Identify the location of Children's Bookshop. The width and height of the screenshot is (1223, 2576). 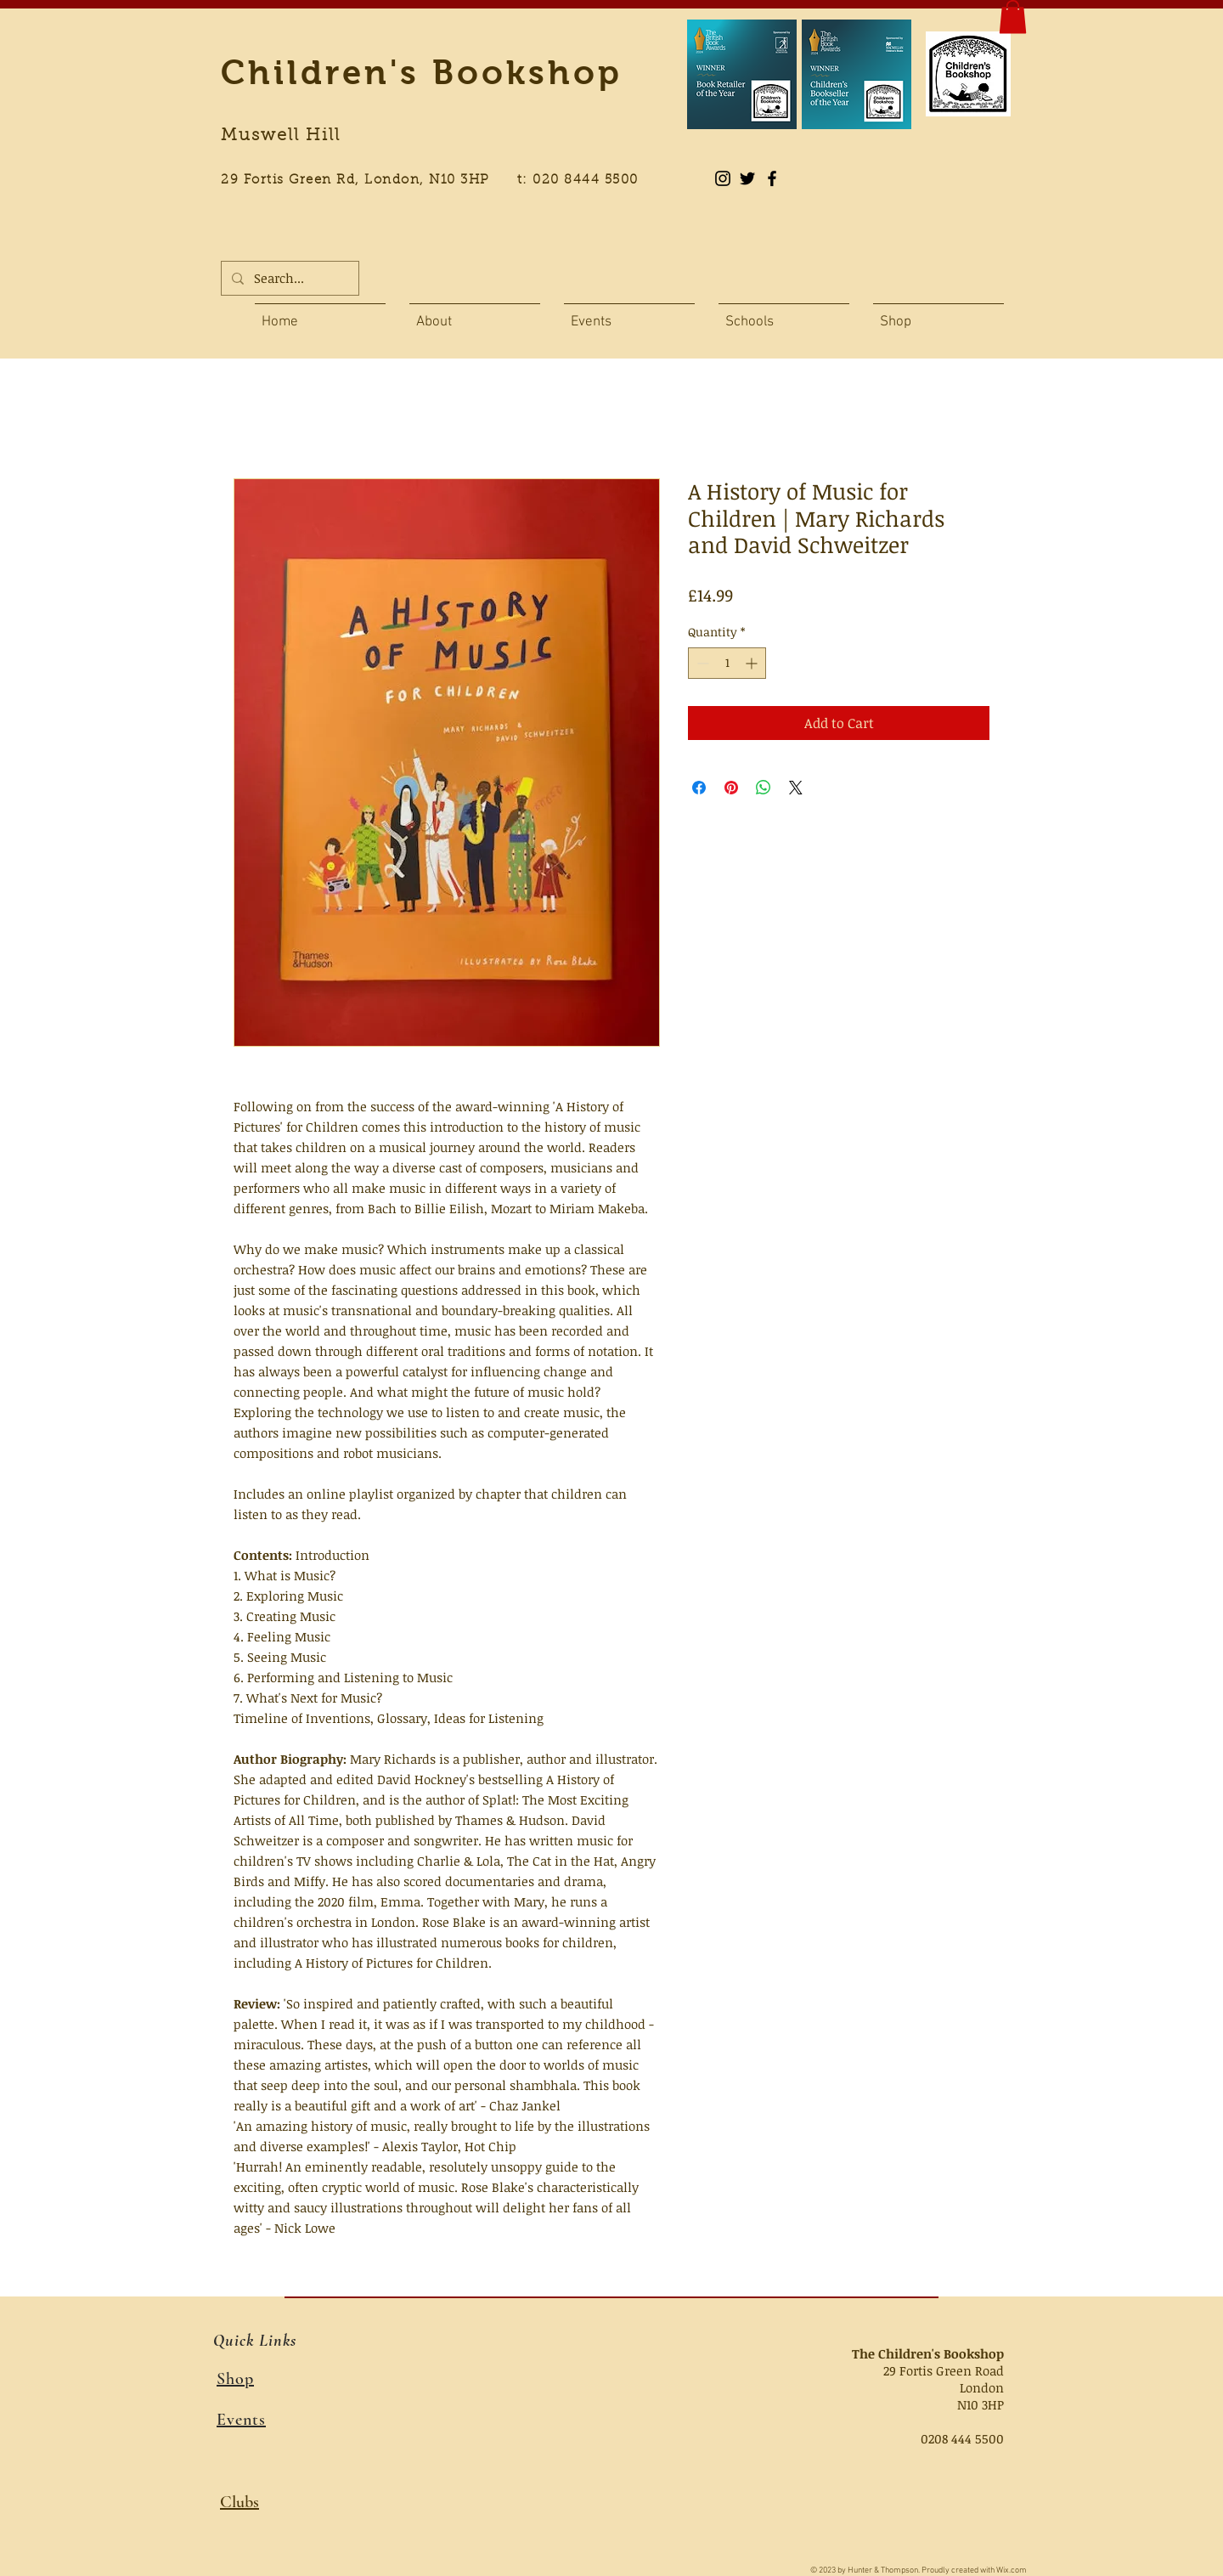
(422, 72).